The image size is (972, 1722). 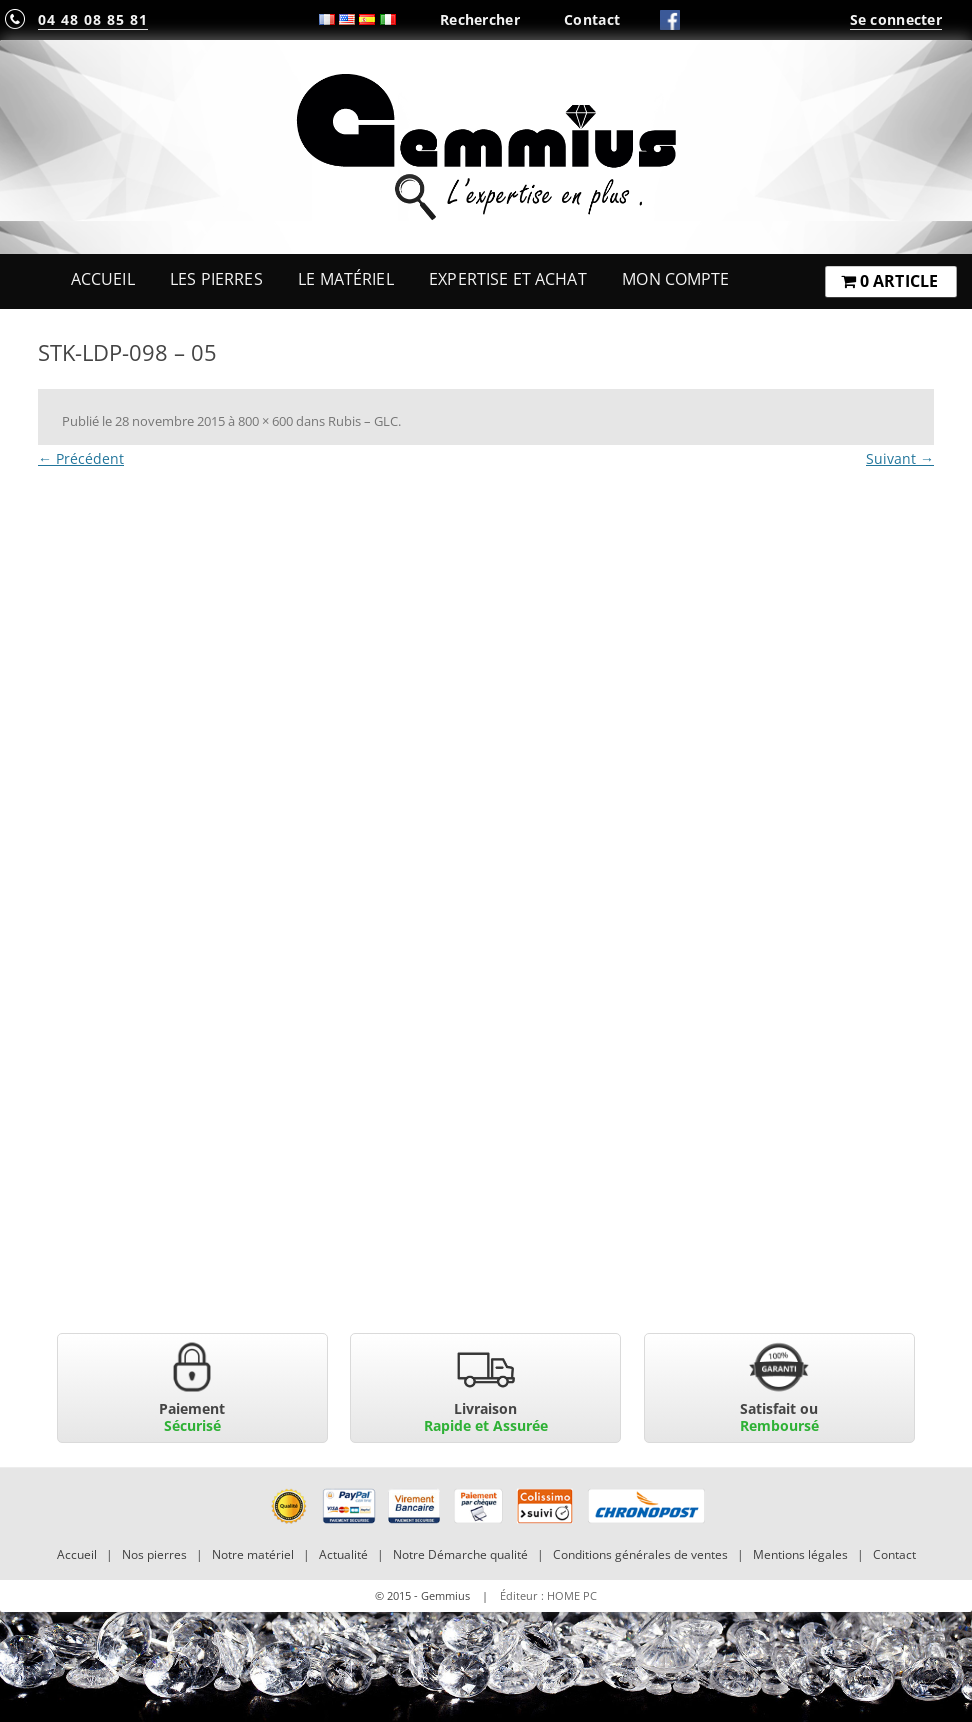 What do you see at coordinates (896, 19) in the screenshot?
I see `Se connecter` at bounding box center [896, 19].